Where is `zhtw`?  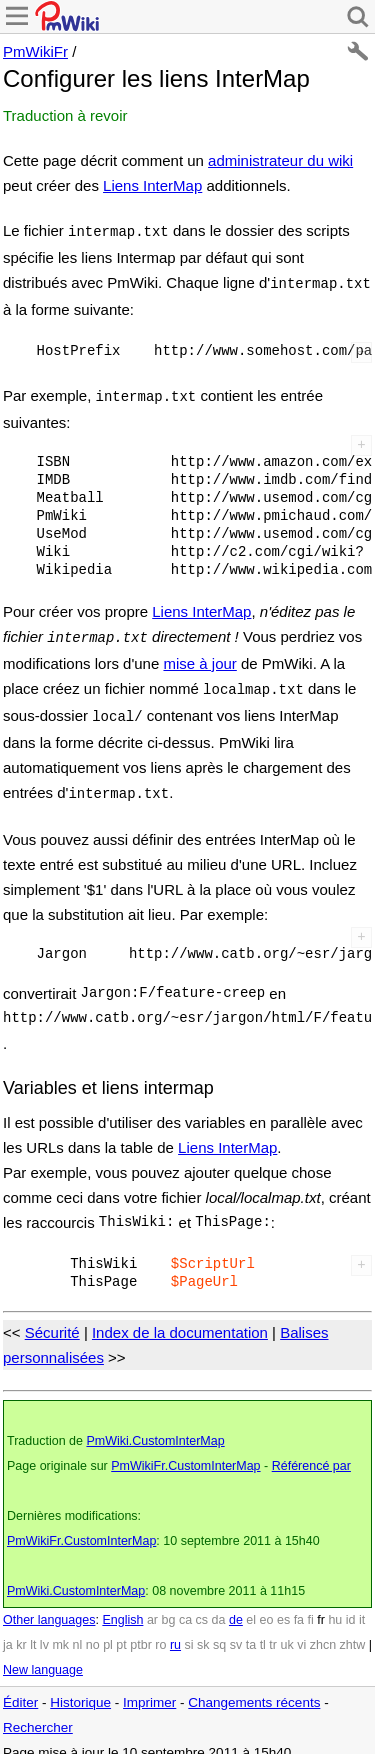
zhtw is located at coordinates (353, 1631).